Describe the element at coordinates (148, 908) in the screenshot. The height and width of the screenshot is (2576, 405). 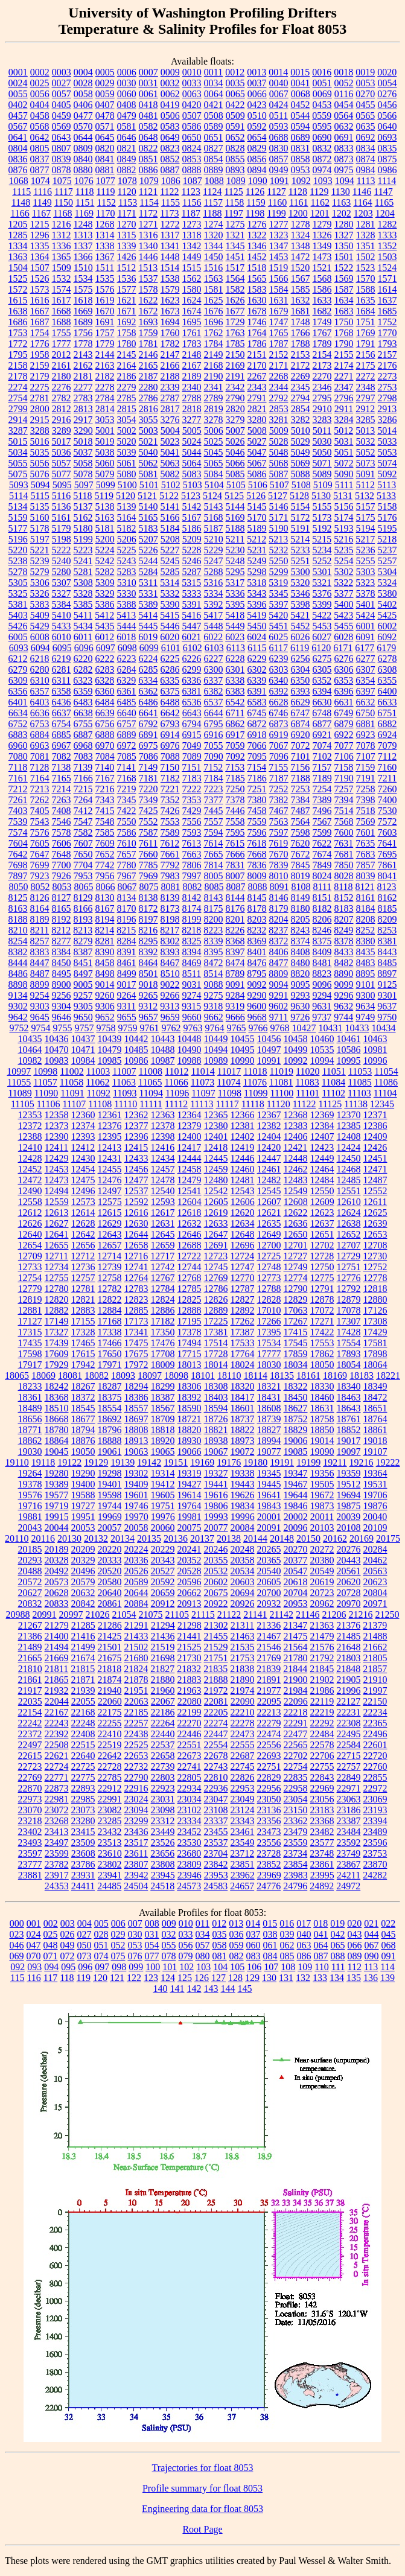
I see `8172` at that location.